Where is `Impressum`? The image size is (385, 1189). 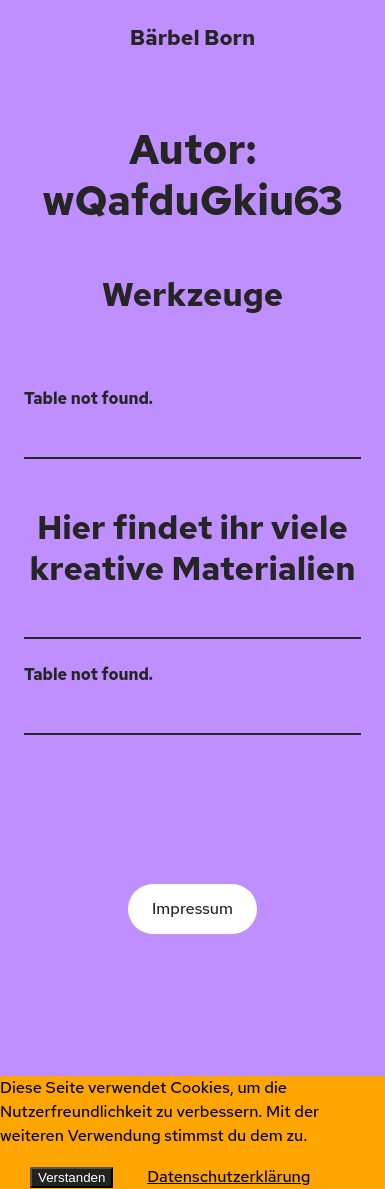 Impressum is located at coordinates (192, 908).